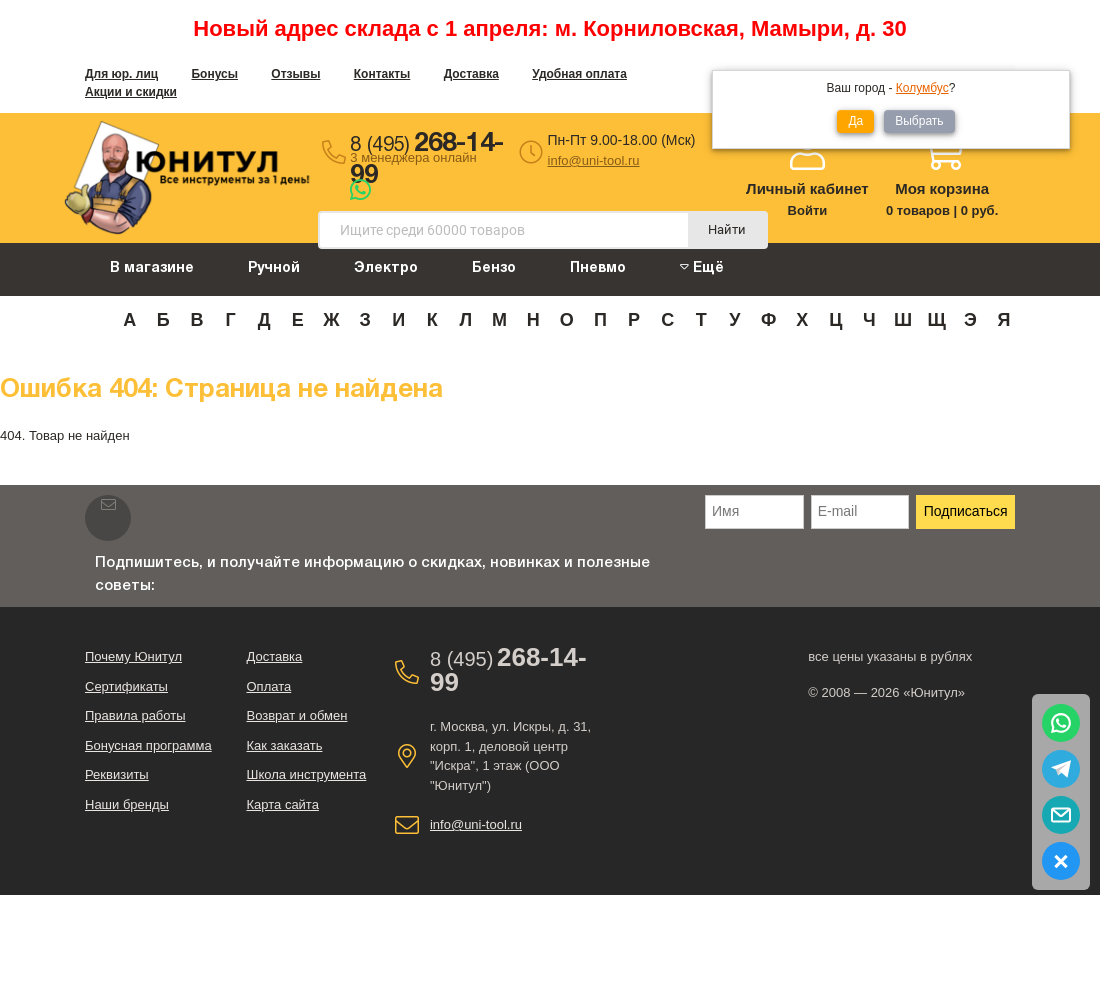  I want to click on Контакты, so click(382, 74).